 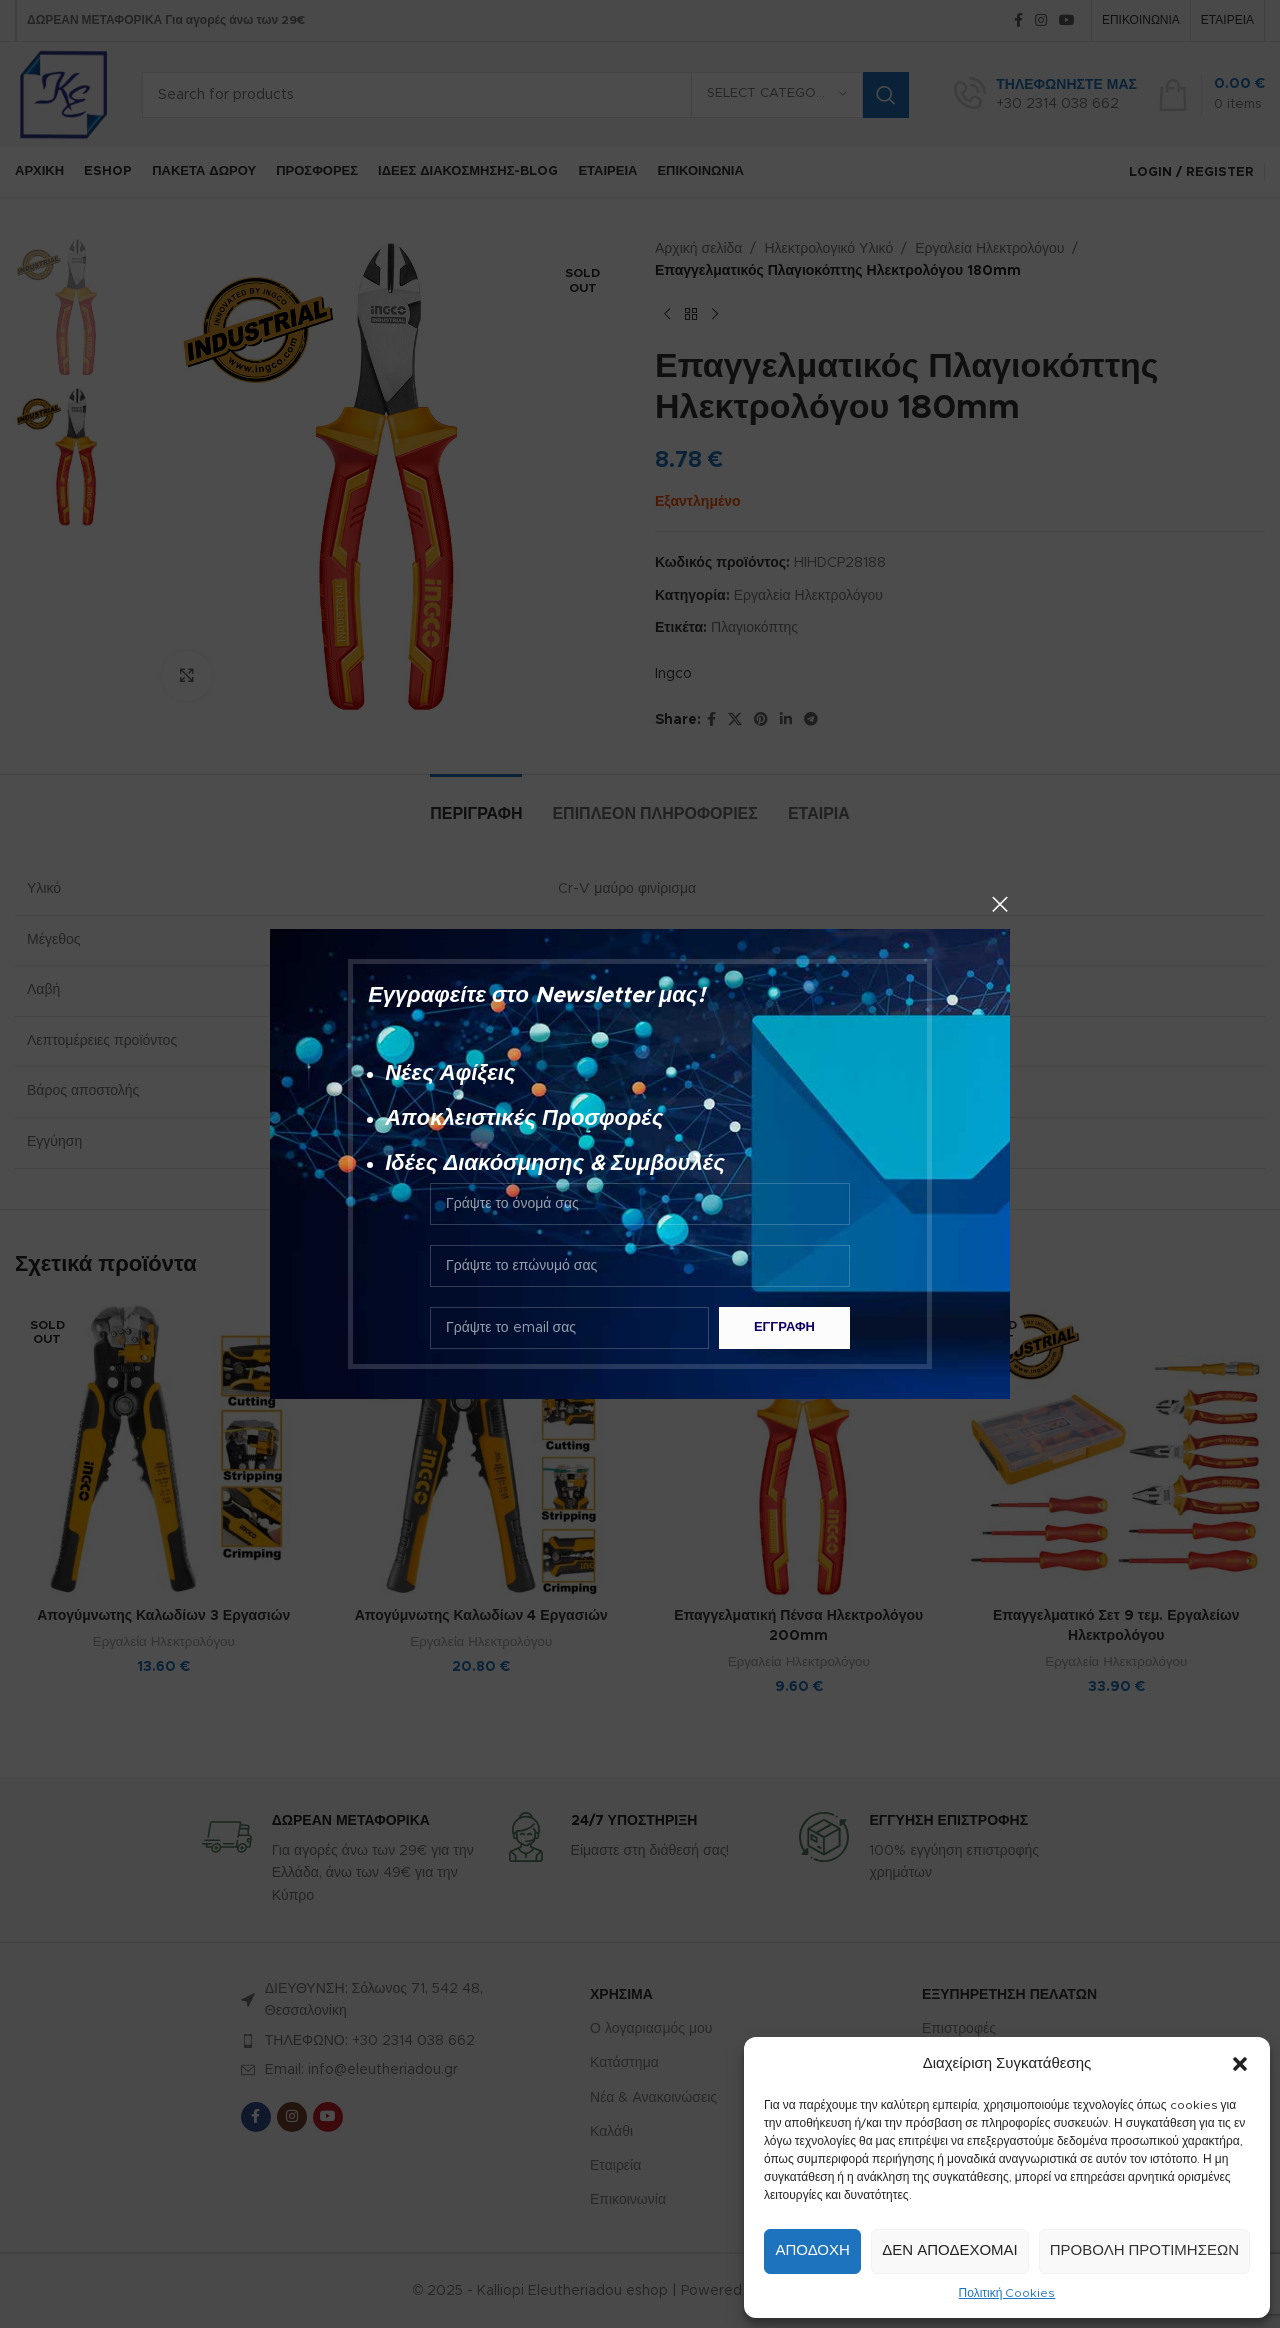 What do you see at coordinates (1240, 2064) in the screenshot?
I see `[button]` at bounding box center [1240, 2064].